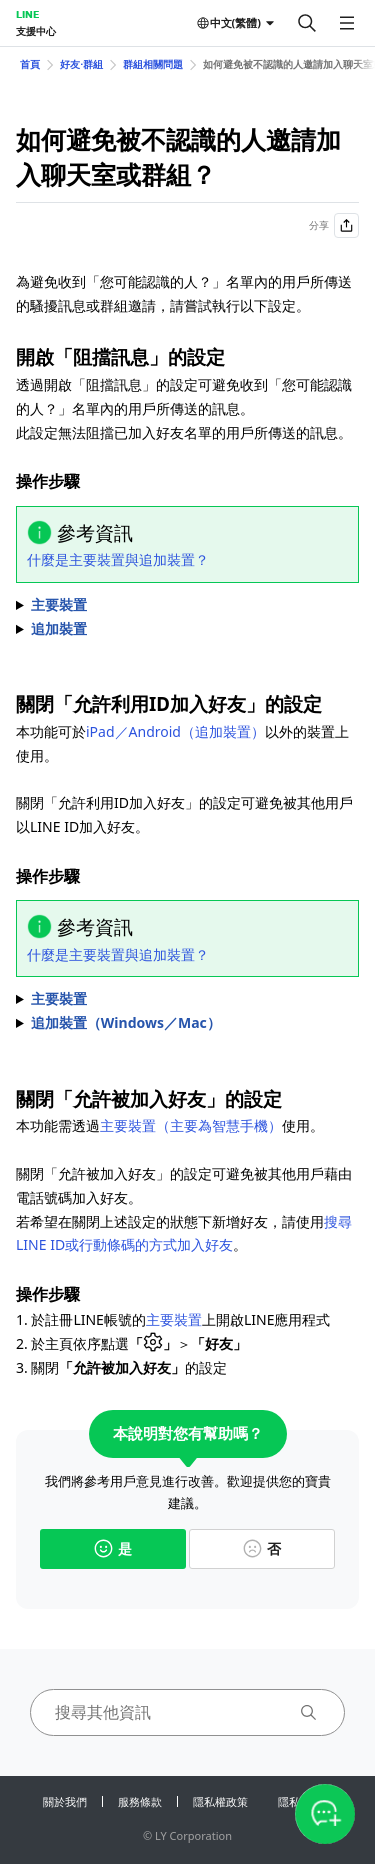 This screenshot has width=375, height=1864. I want to click on iPad／Android（追加裝置）, so click(175, 731).